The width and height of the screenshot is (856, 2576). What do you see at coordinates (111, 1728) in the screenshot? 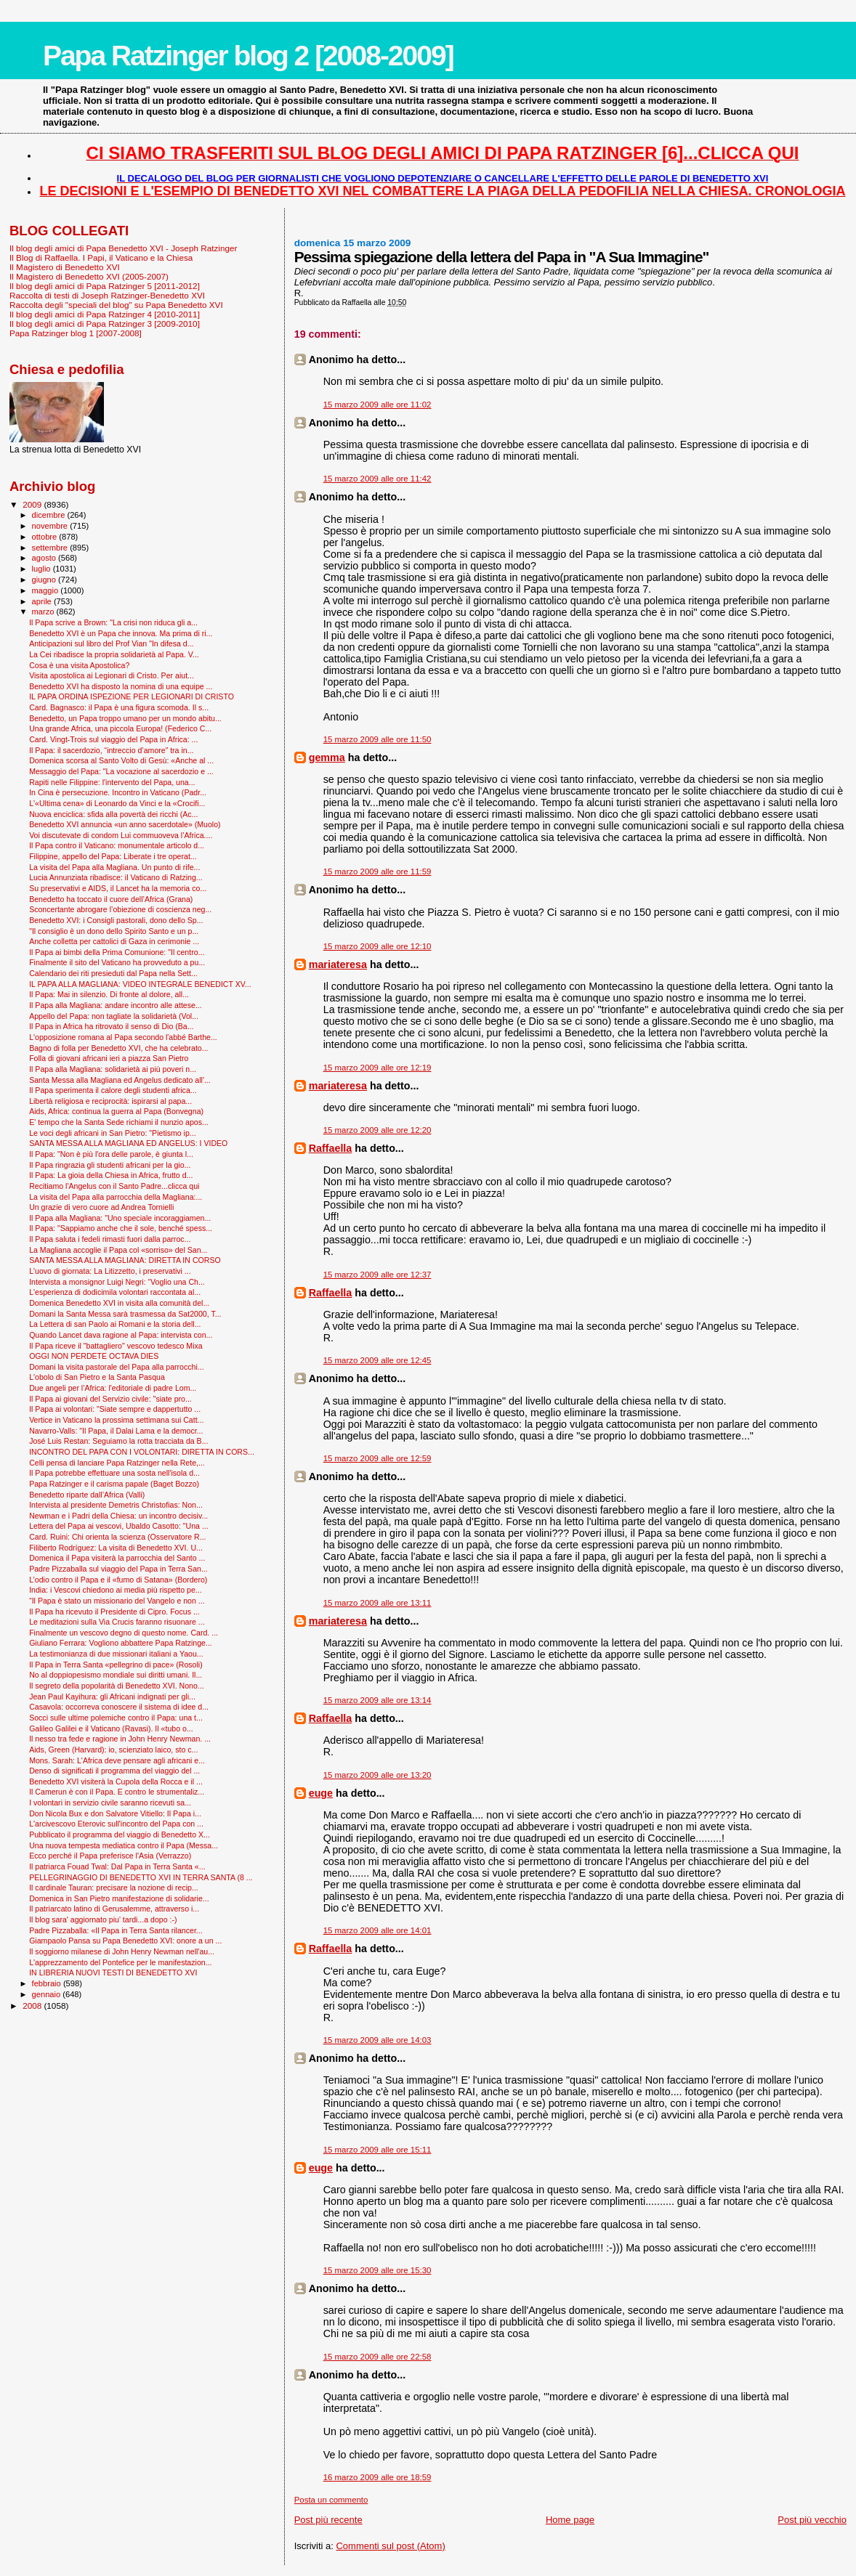
I see `Galileo Galilei e il Vaticano (Ravasi). Il «tubo o...` at bounding box center [111, 1728].